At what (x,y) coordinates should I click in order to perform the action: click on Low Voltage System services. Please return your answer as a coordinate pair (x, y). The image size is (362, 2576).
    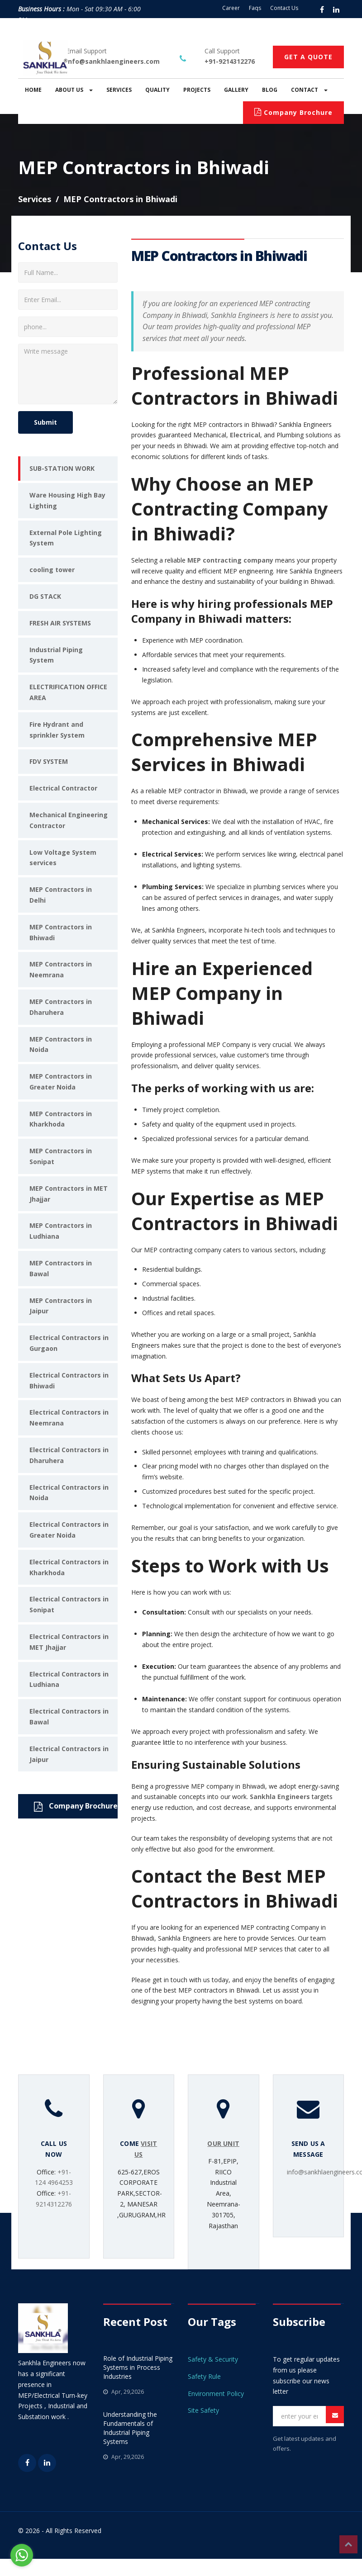
    Looking at the image, I should click on (62, 857).